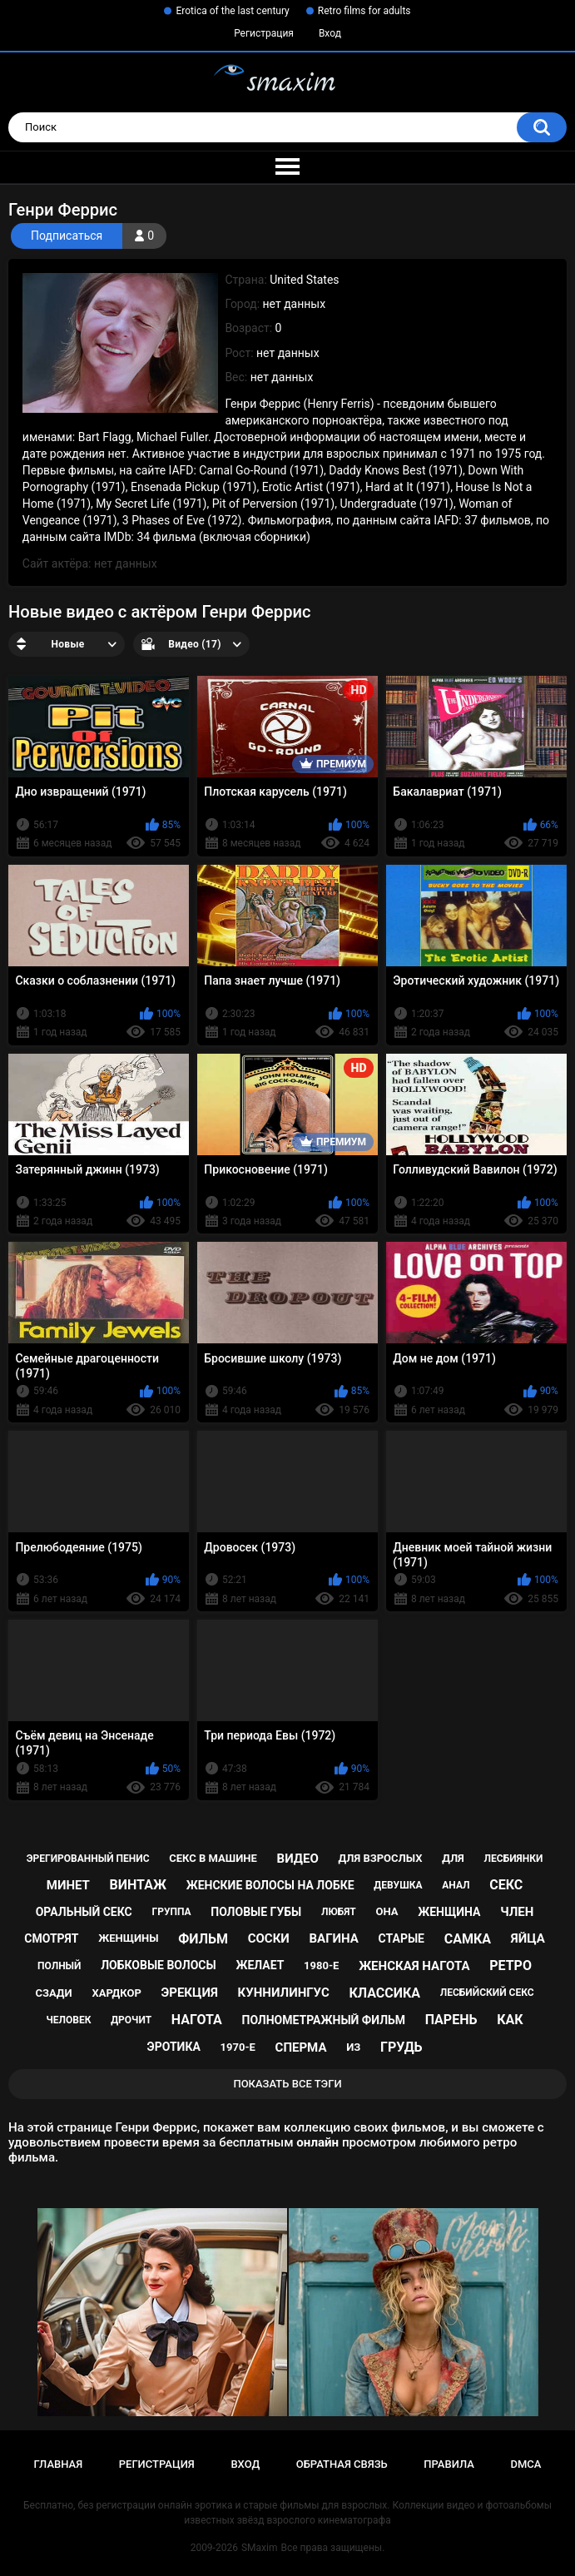  What do you see at coordinates (232, 11) in the screenshot?
I see `Erotica of the last century` at bounding box center [232, 11].